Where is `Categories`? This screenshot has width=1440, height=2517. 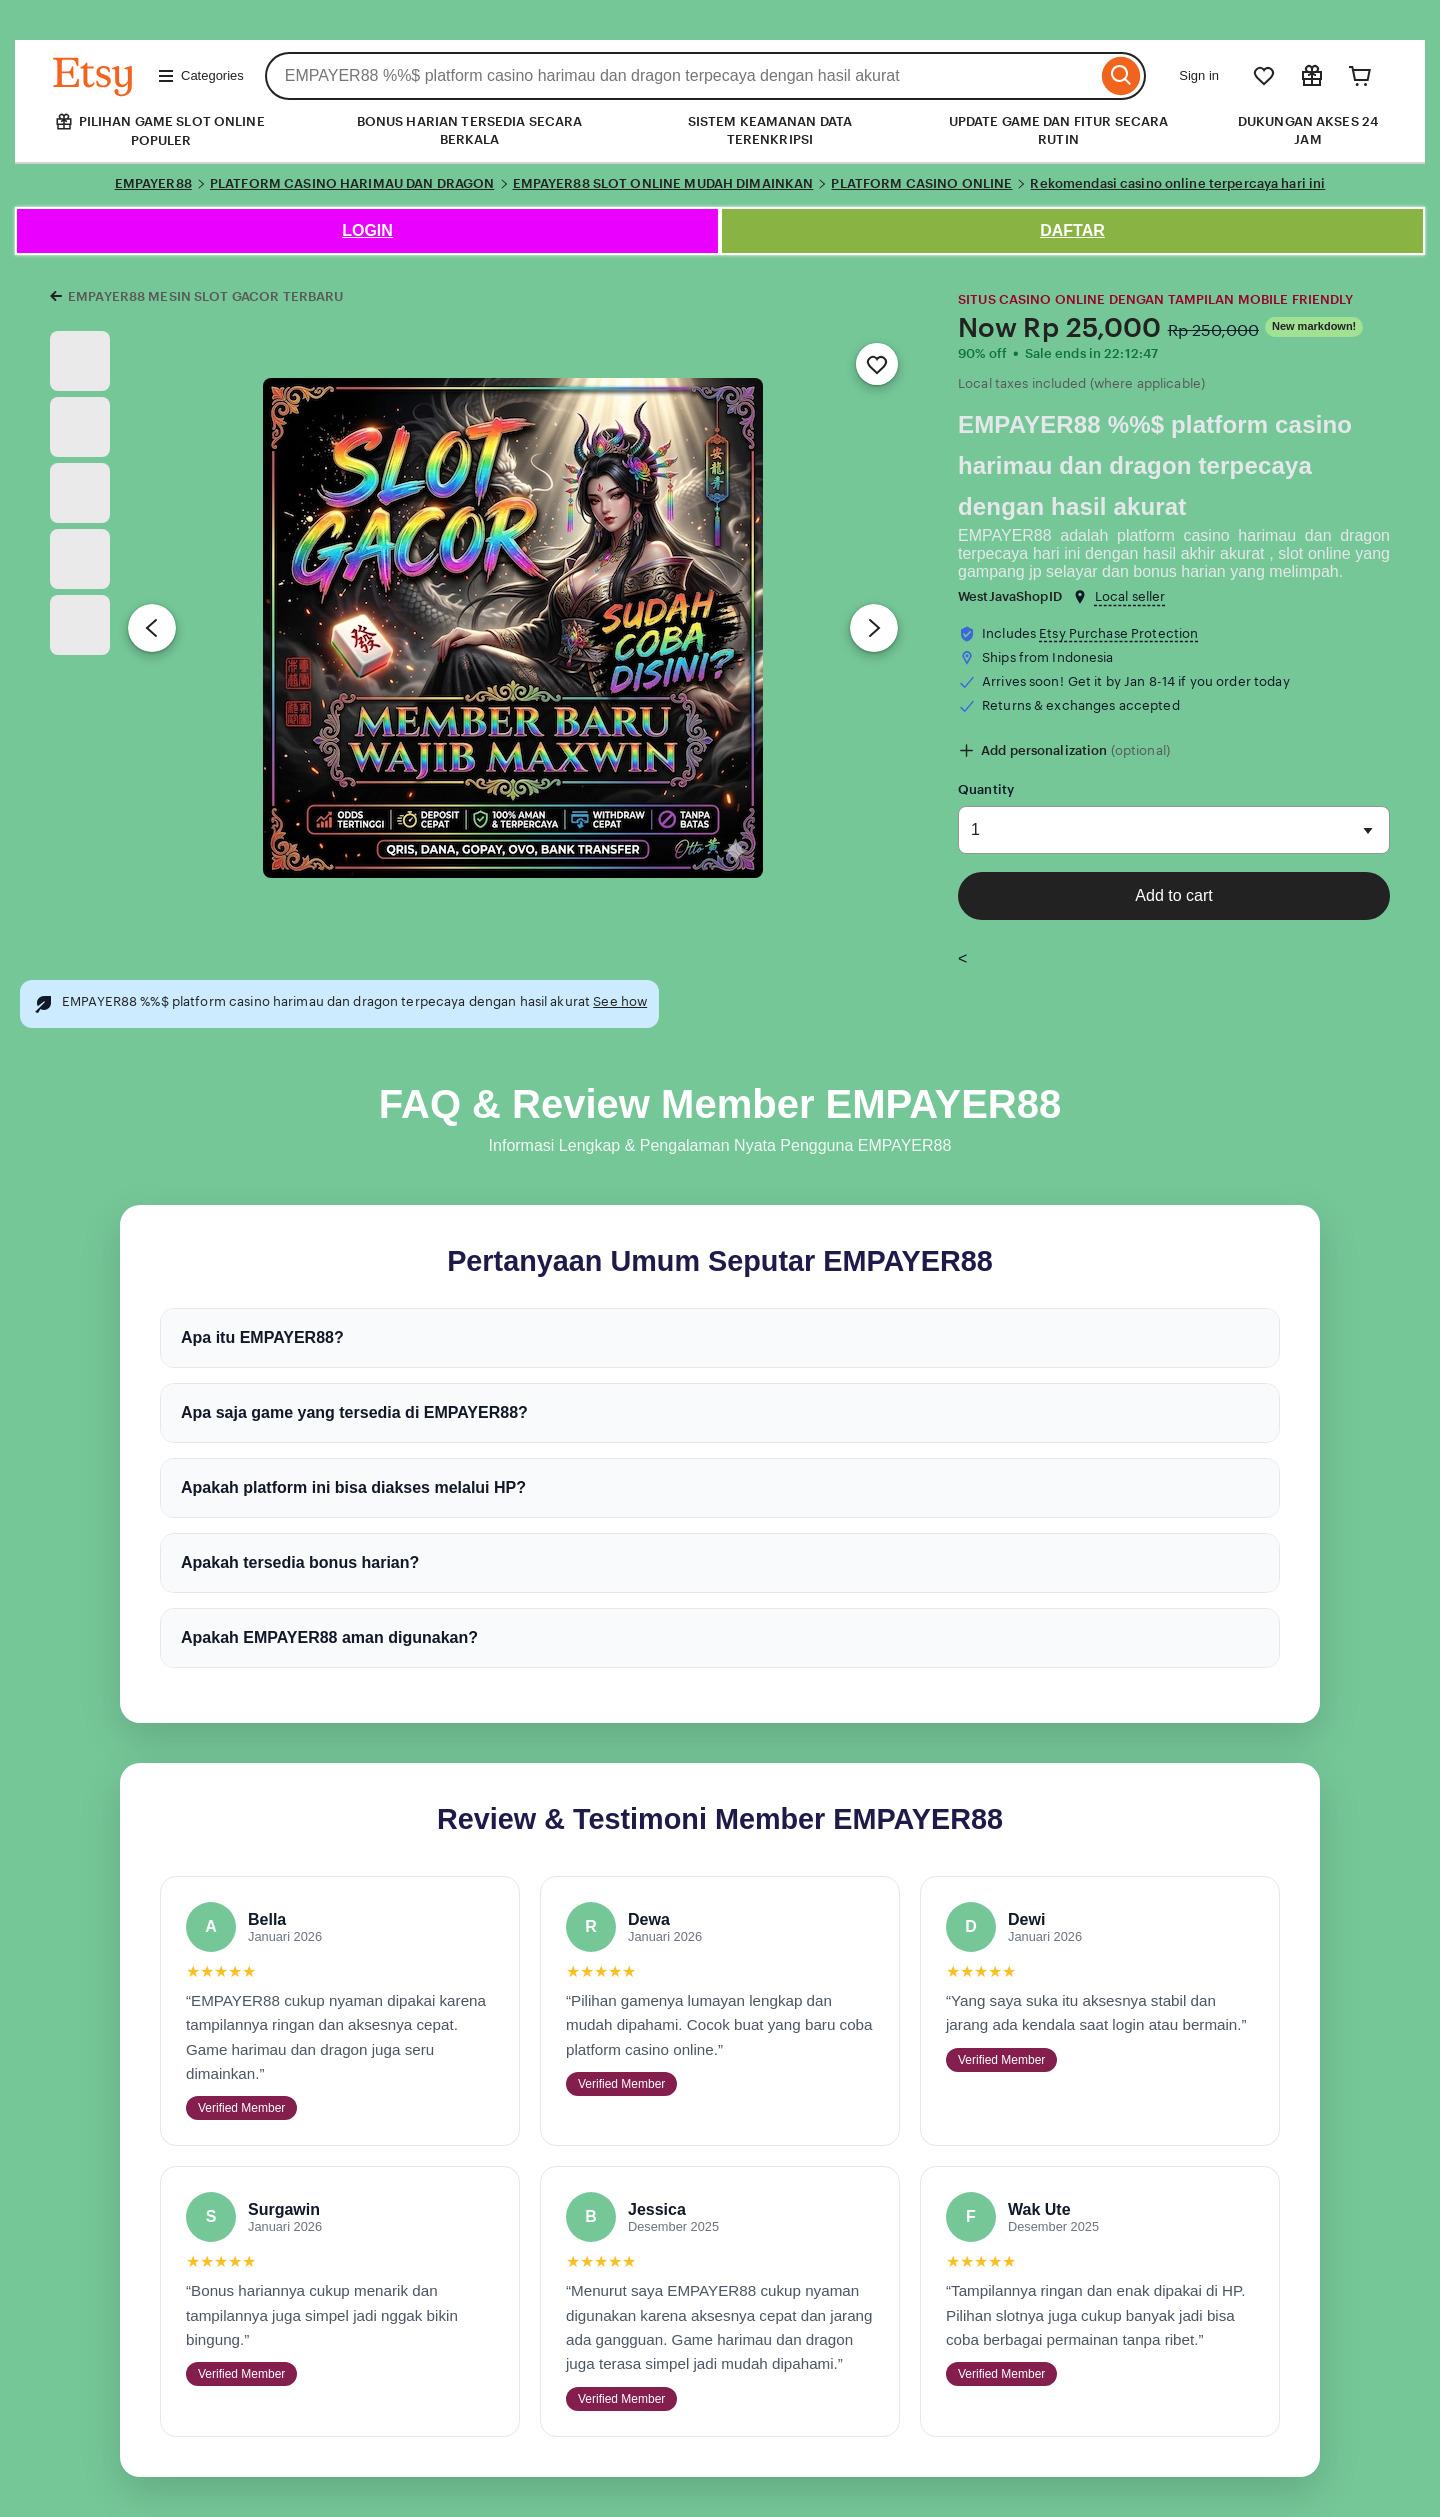 Categories is located at coordinates (200, 76).